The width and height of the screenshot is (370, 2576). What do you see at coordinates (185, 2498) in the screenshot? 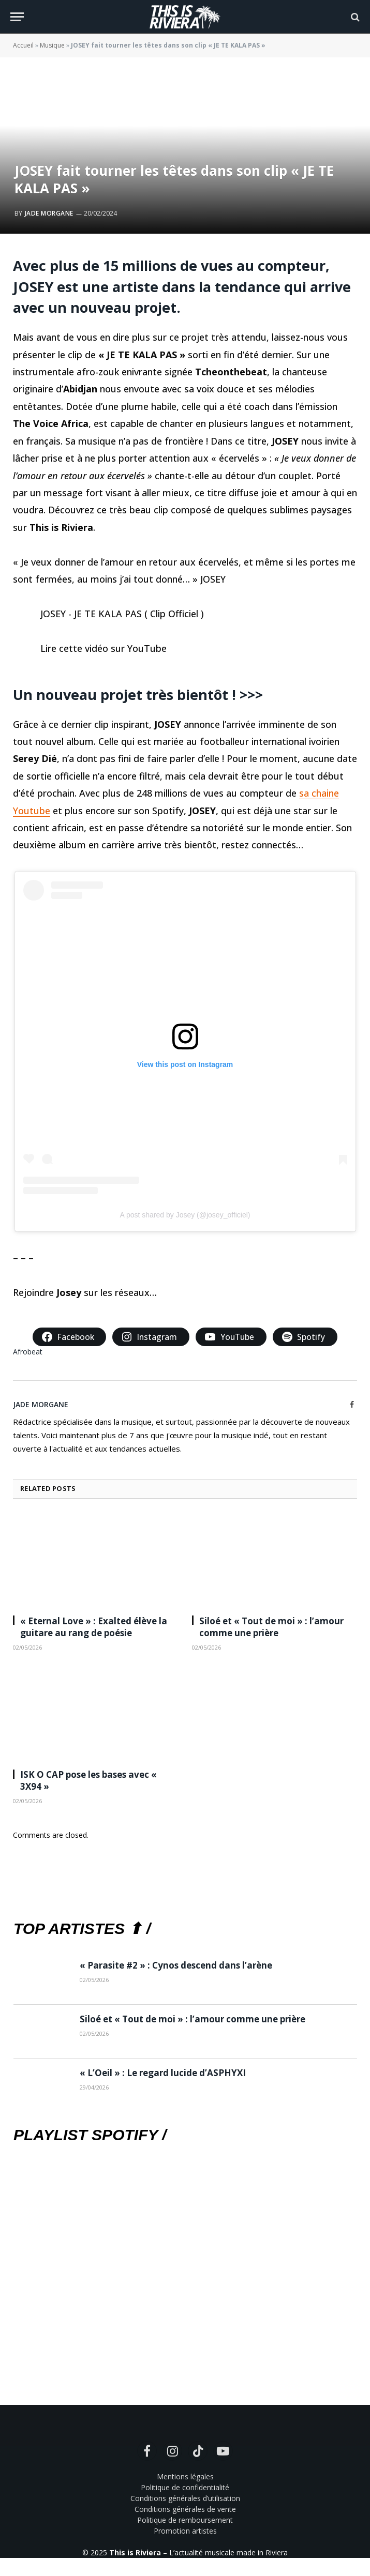
I see `Conditions générales d’utilisation` at bounding box center [185, 2498].